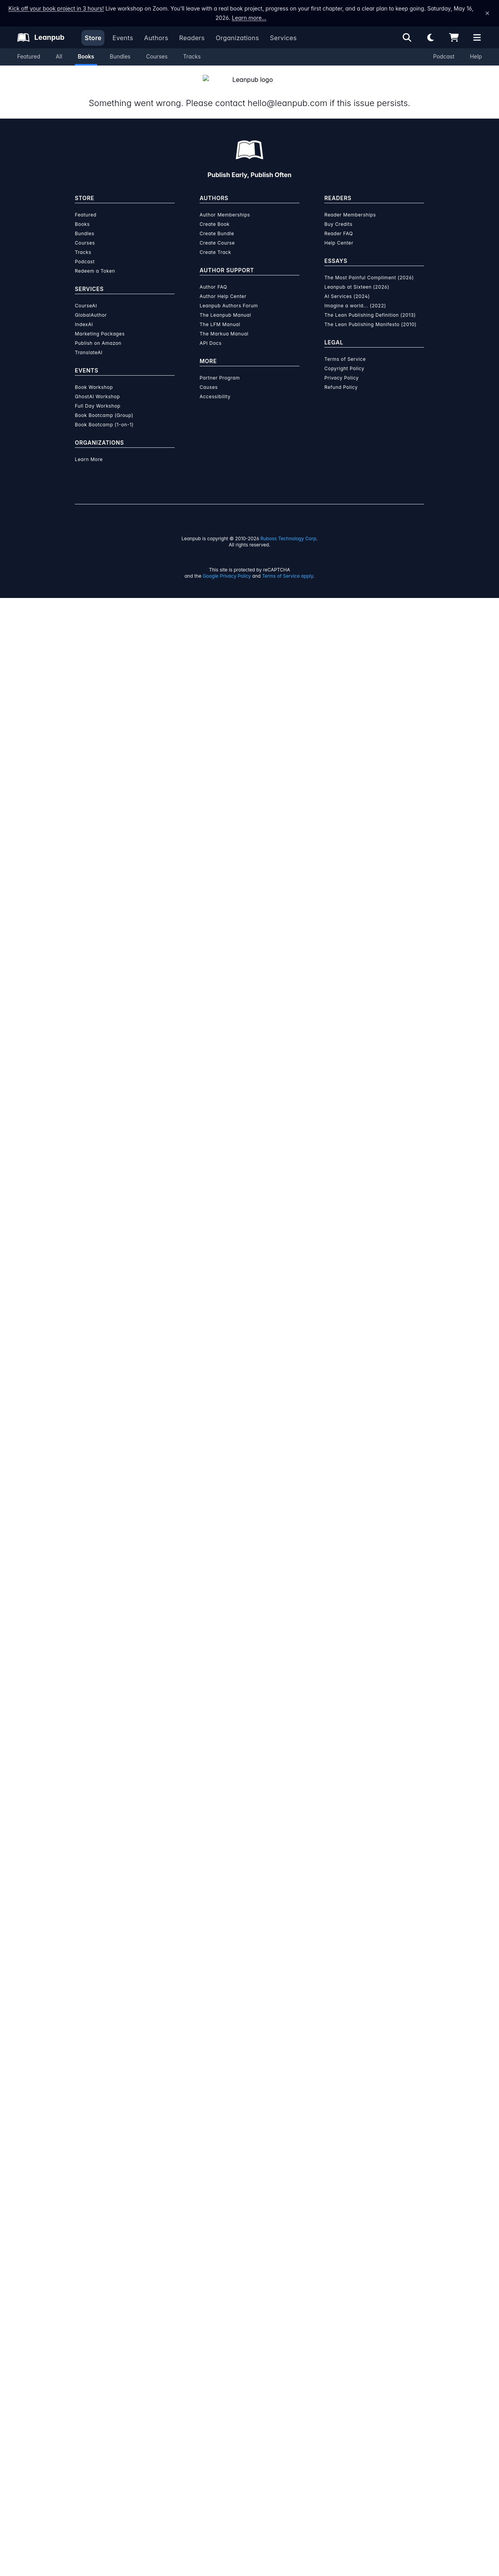 This screenshot has width=499, height=2576. Describe the element at coordinates (100, 2312) in the screenshot. I see `Marketing Packages` at that location.